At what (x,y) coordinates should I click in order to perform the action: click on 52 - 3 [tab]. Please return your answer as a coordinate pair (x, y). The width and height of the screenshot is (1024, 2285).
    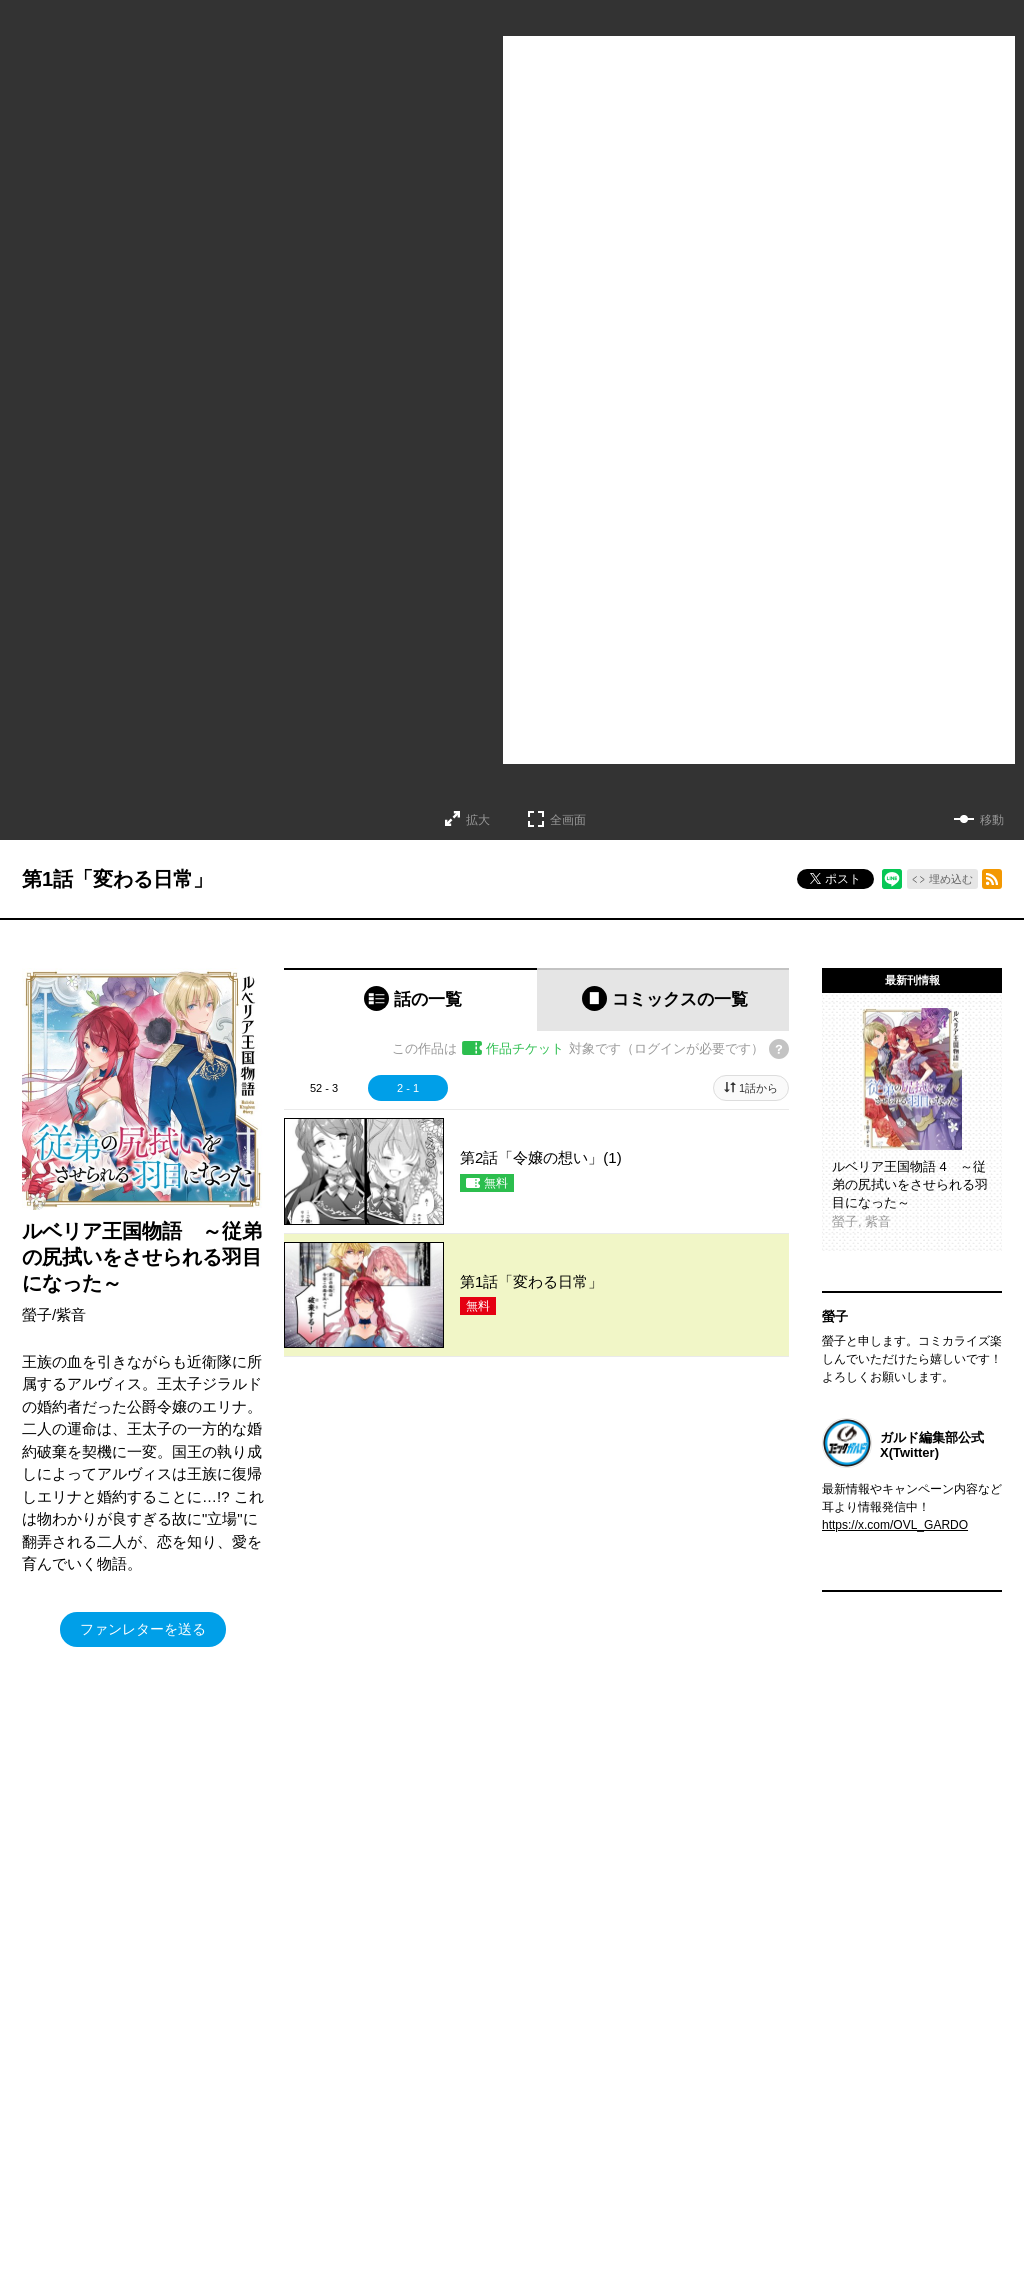
    Looking at the image, I should click on (324, 1088).